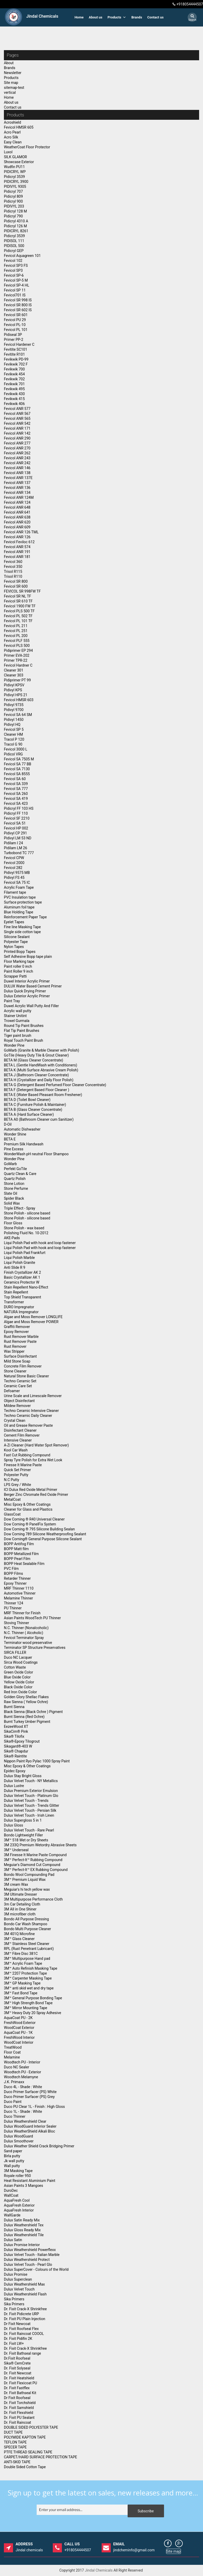 The image size is (203, 2576). Describe the element at coordinates (15, 1756) in the screenshot. I see `Sika® Raintite` at that location.